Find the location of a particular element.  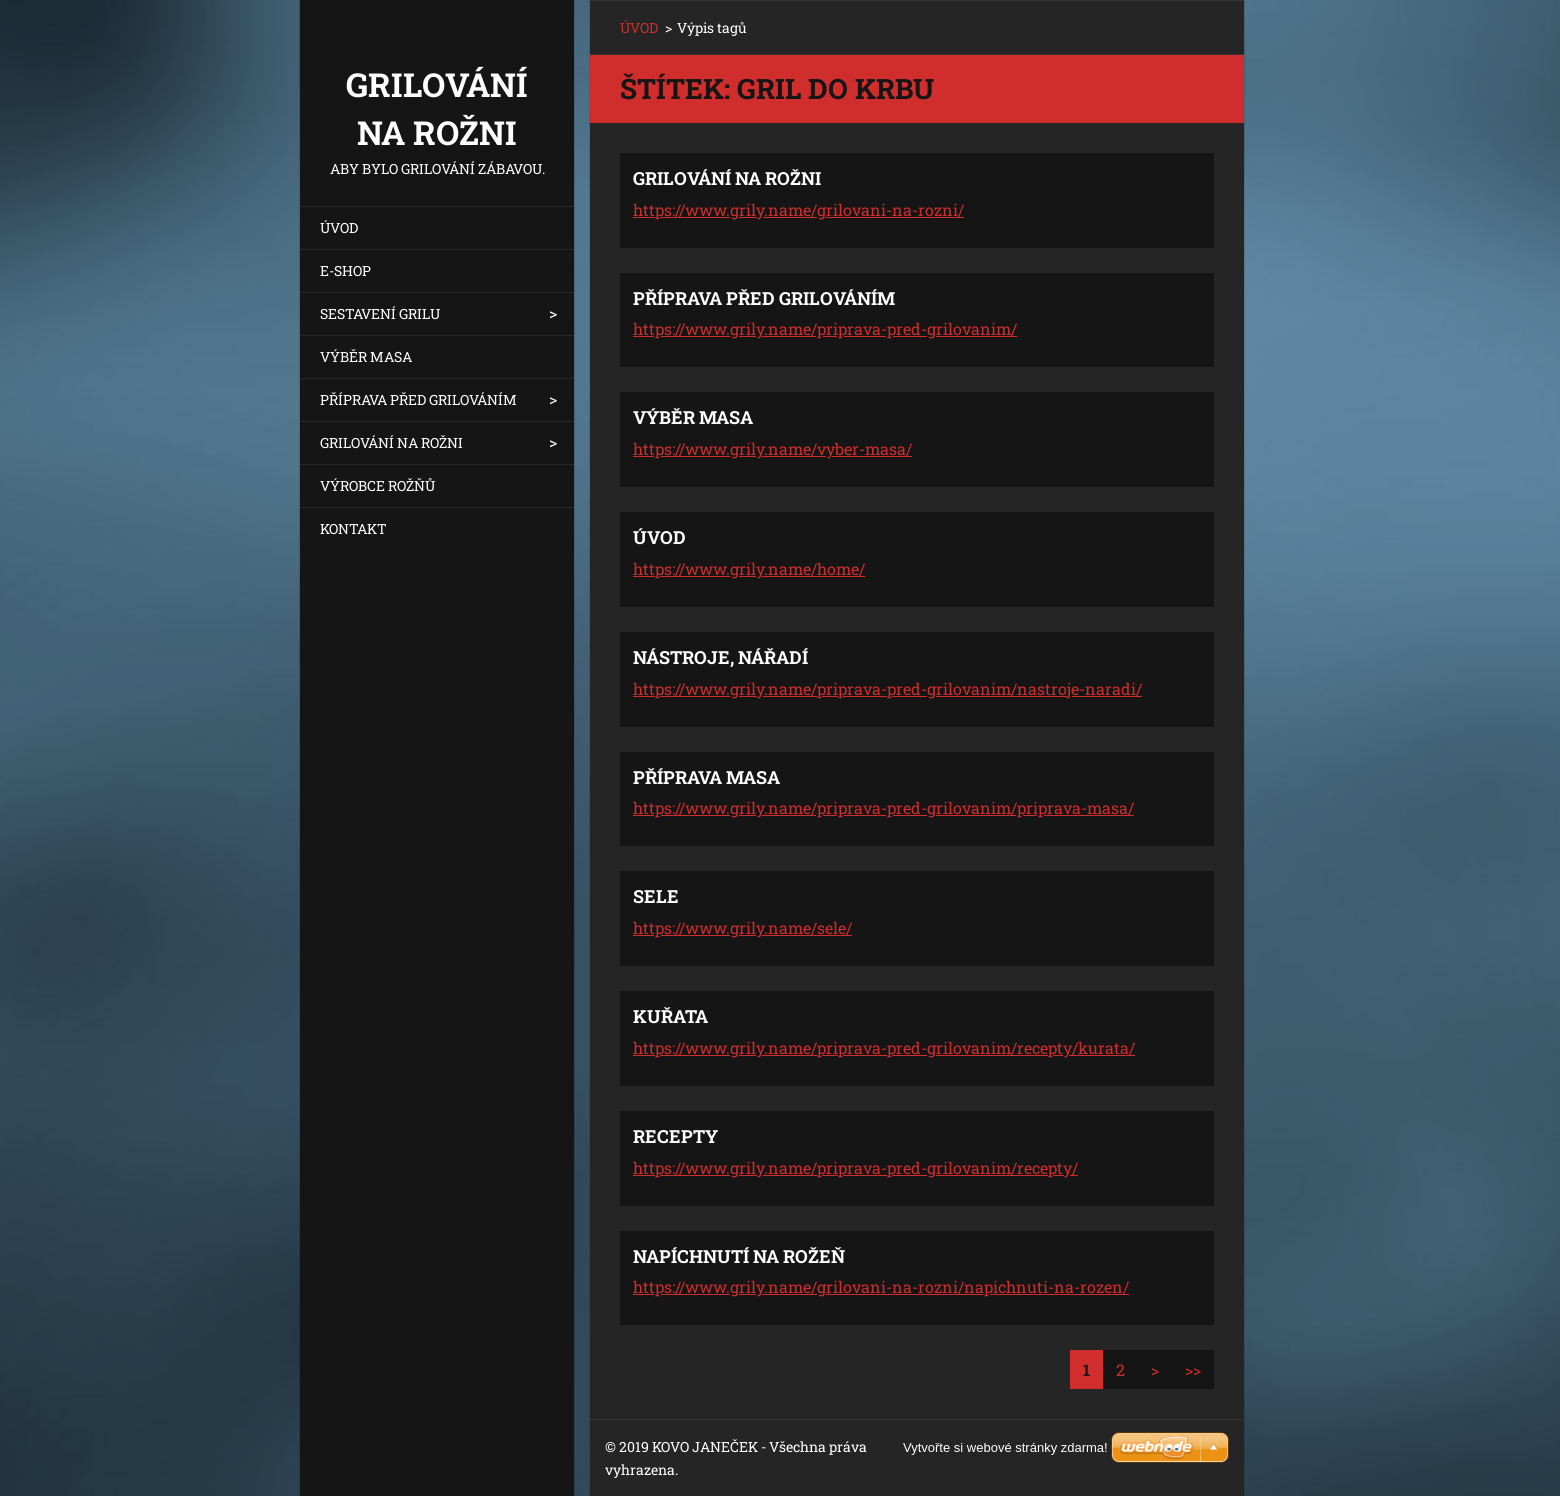

SELE is located at coordinates (656, 896).